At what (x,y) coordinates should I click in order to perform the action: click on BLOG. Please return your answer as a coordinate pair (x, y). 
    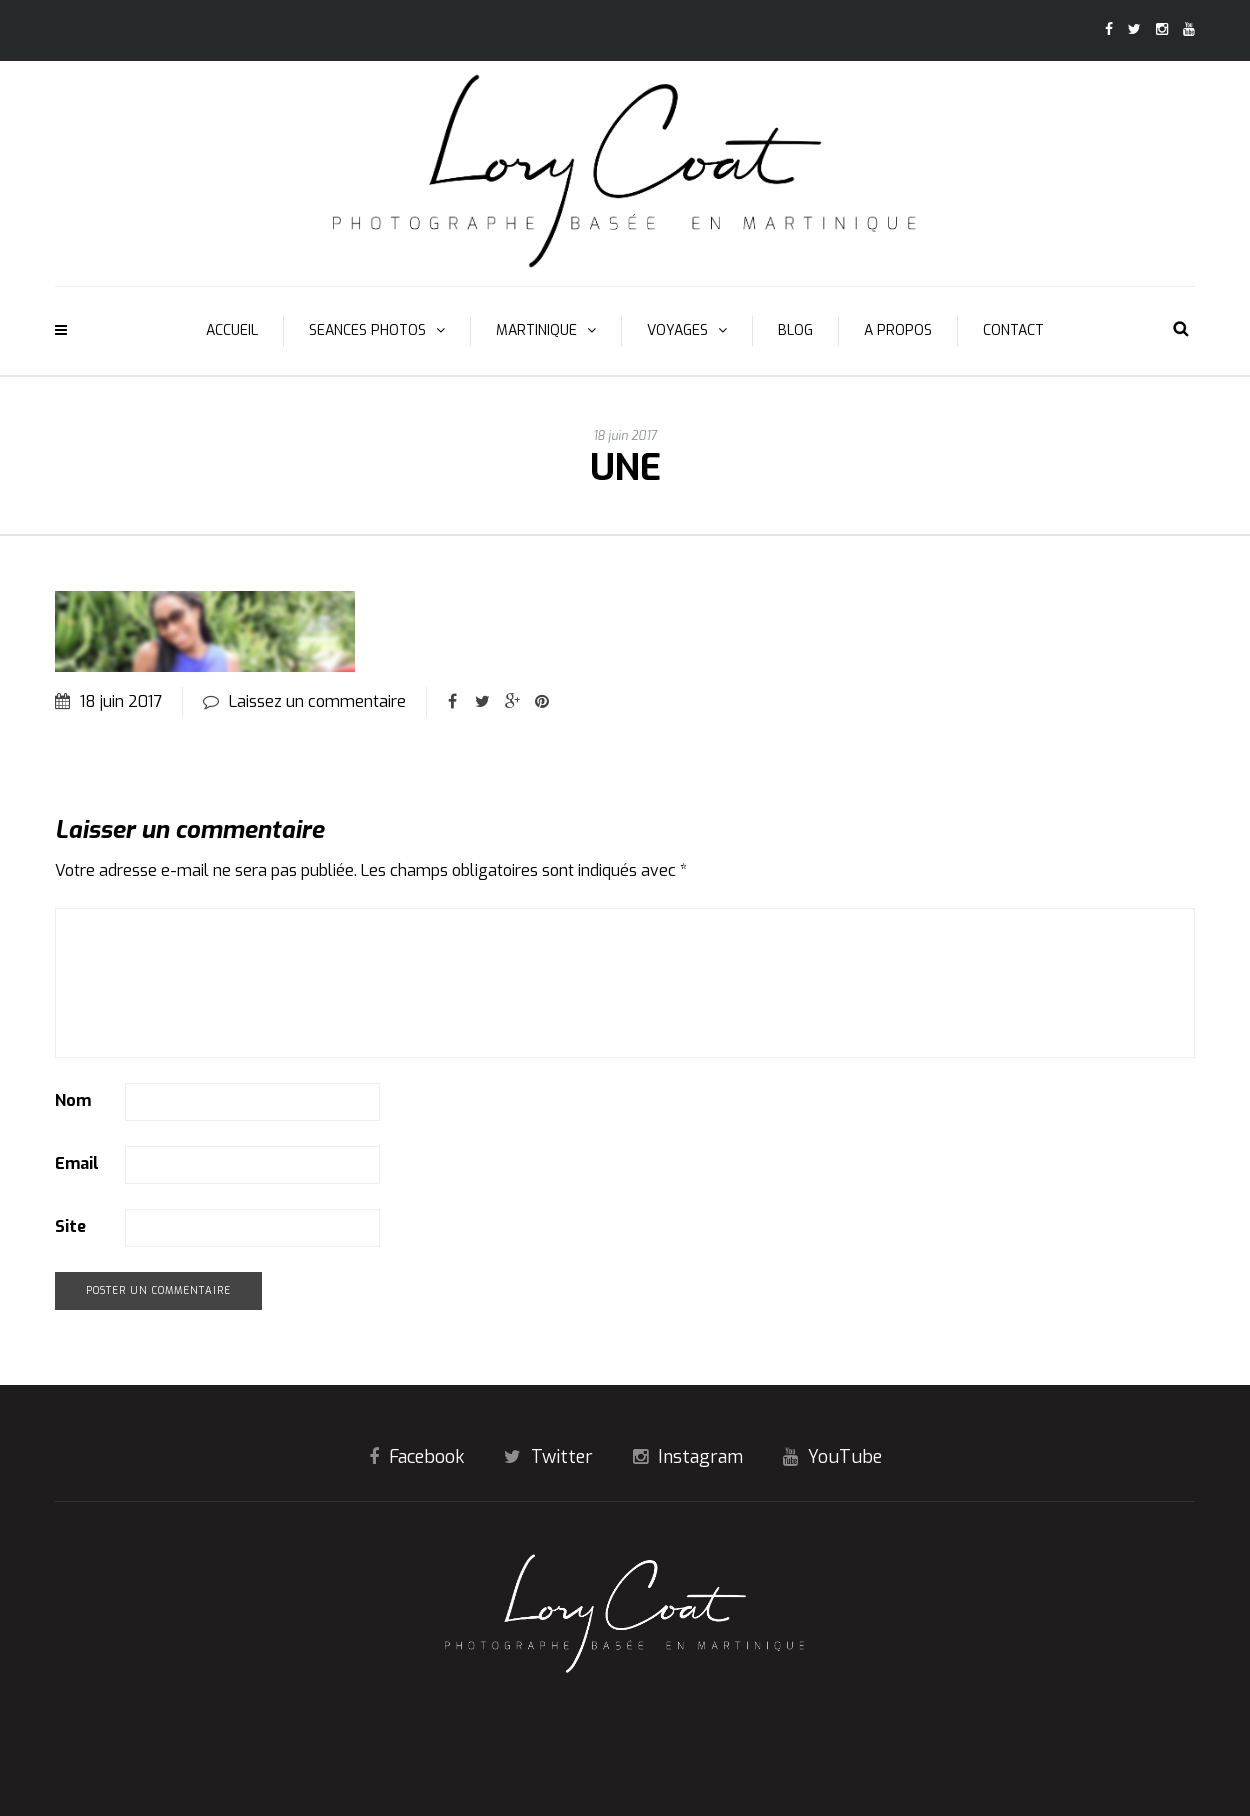
    Looking at the image, I should click on (795, 330).